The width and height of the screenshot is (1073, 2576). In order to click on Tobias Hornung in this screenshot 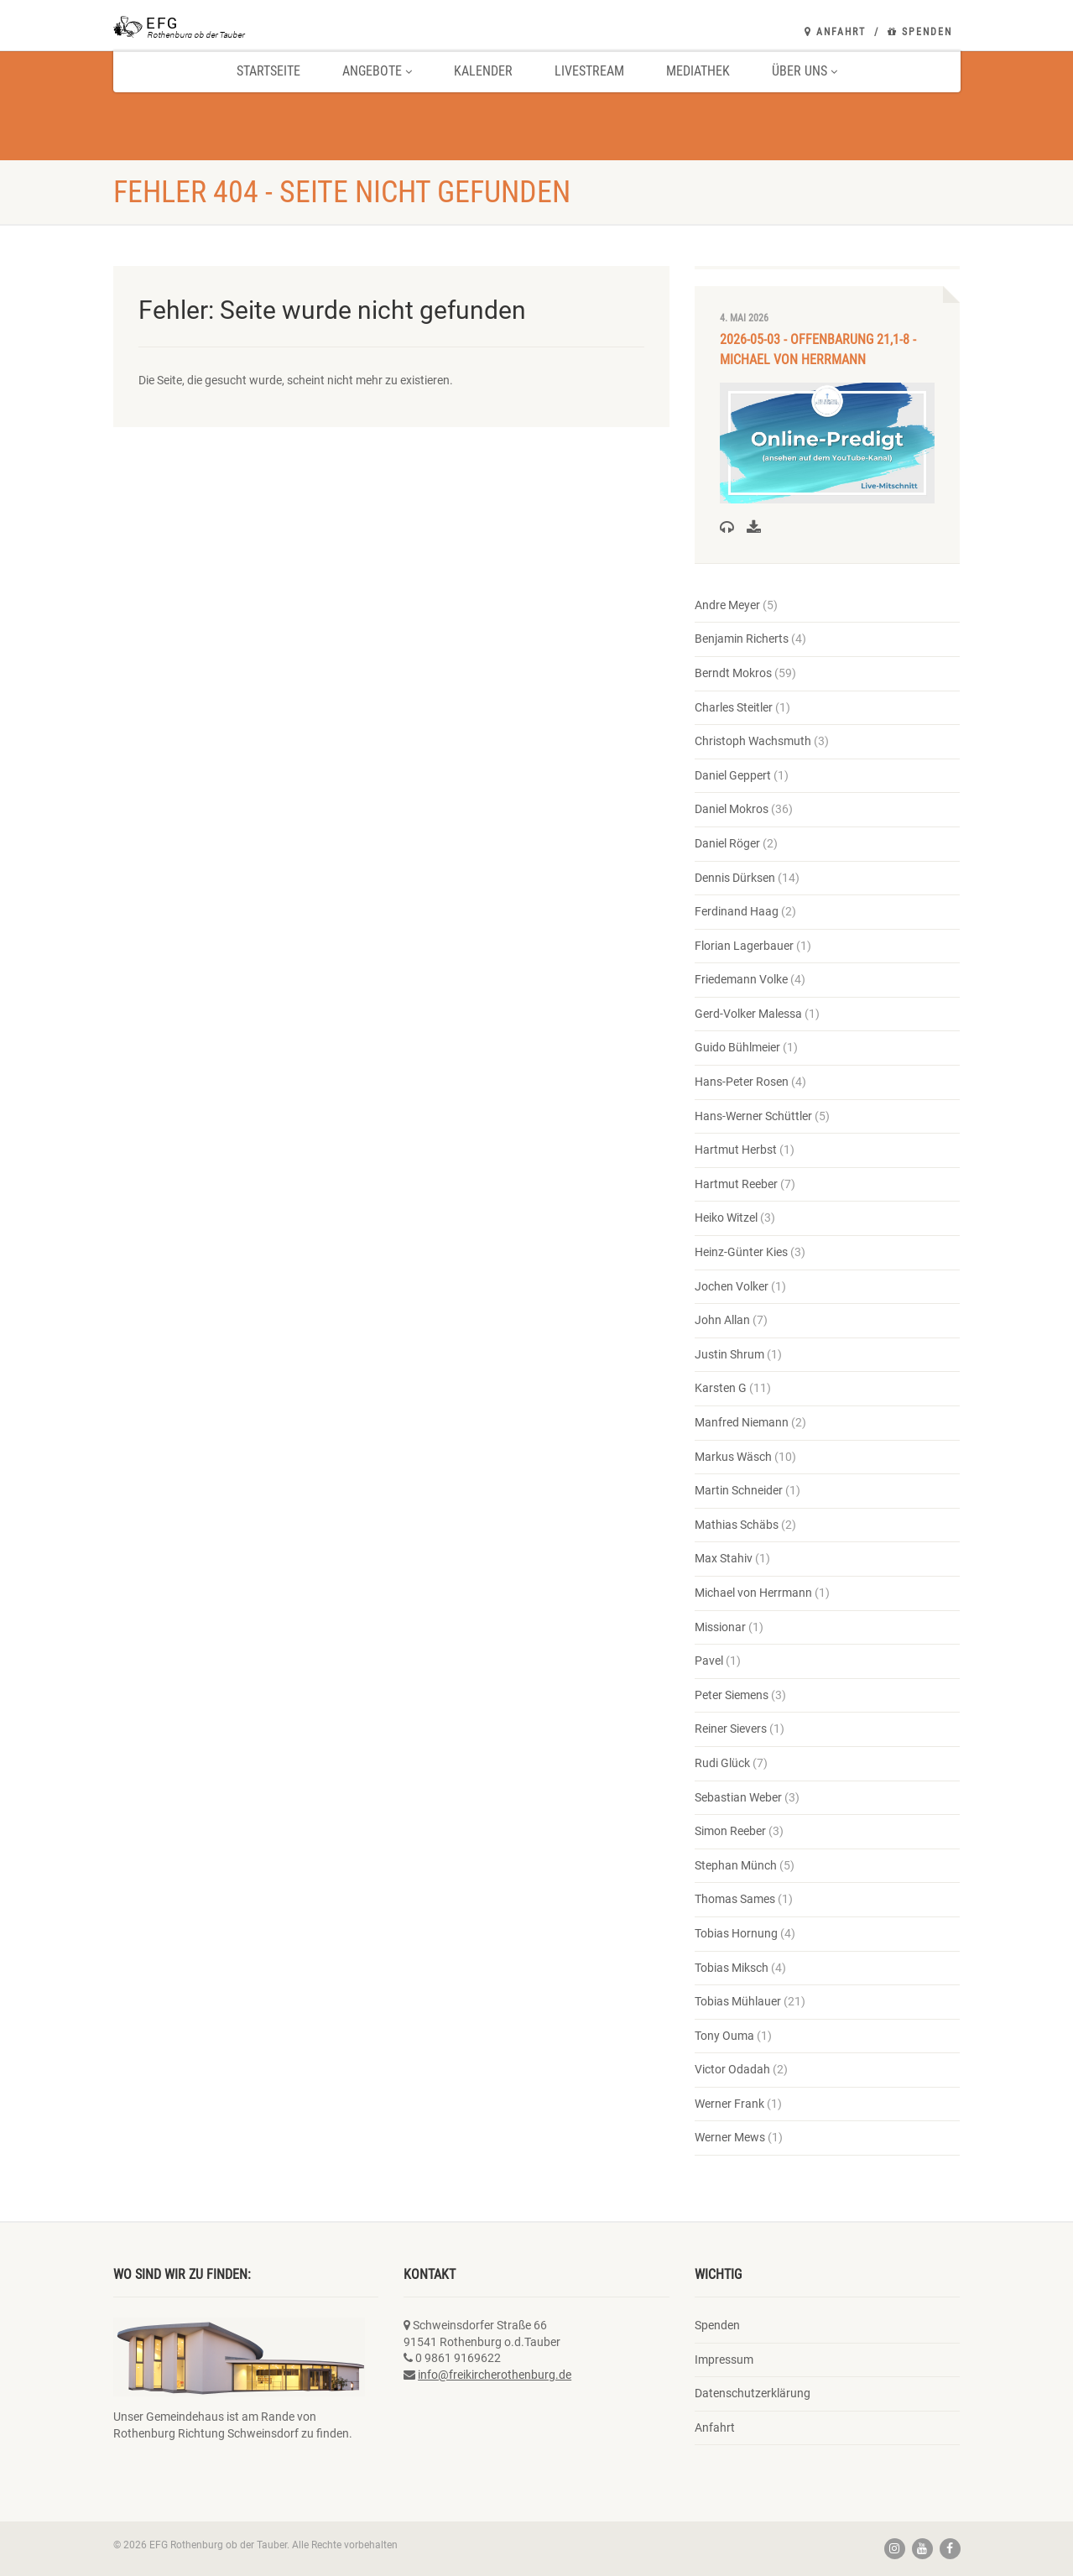, I will do `click(736, 1933)`.